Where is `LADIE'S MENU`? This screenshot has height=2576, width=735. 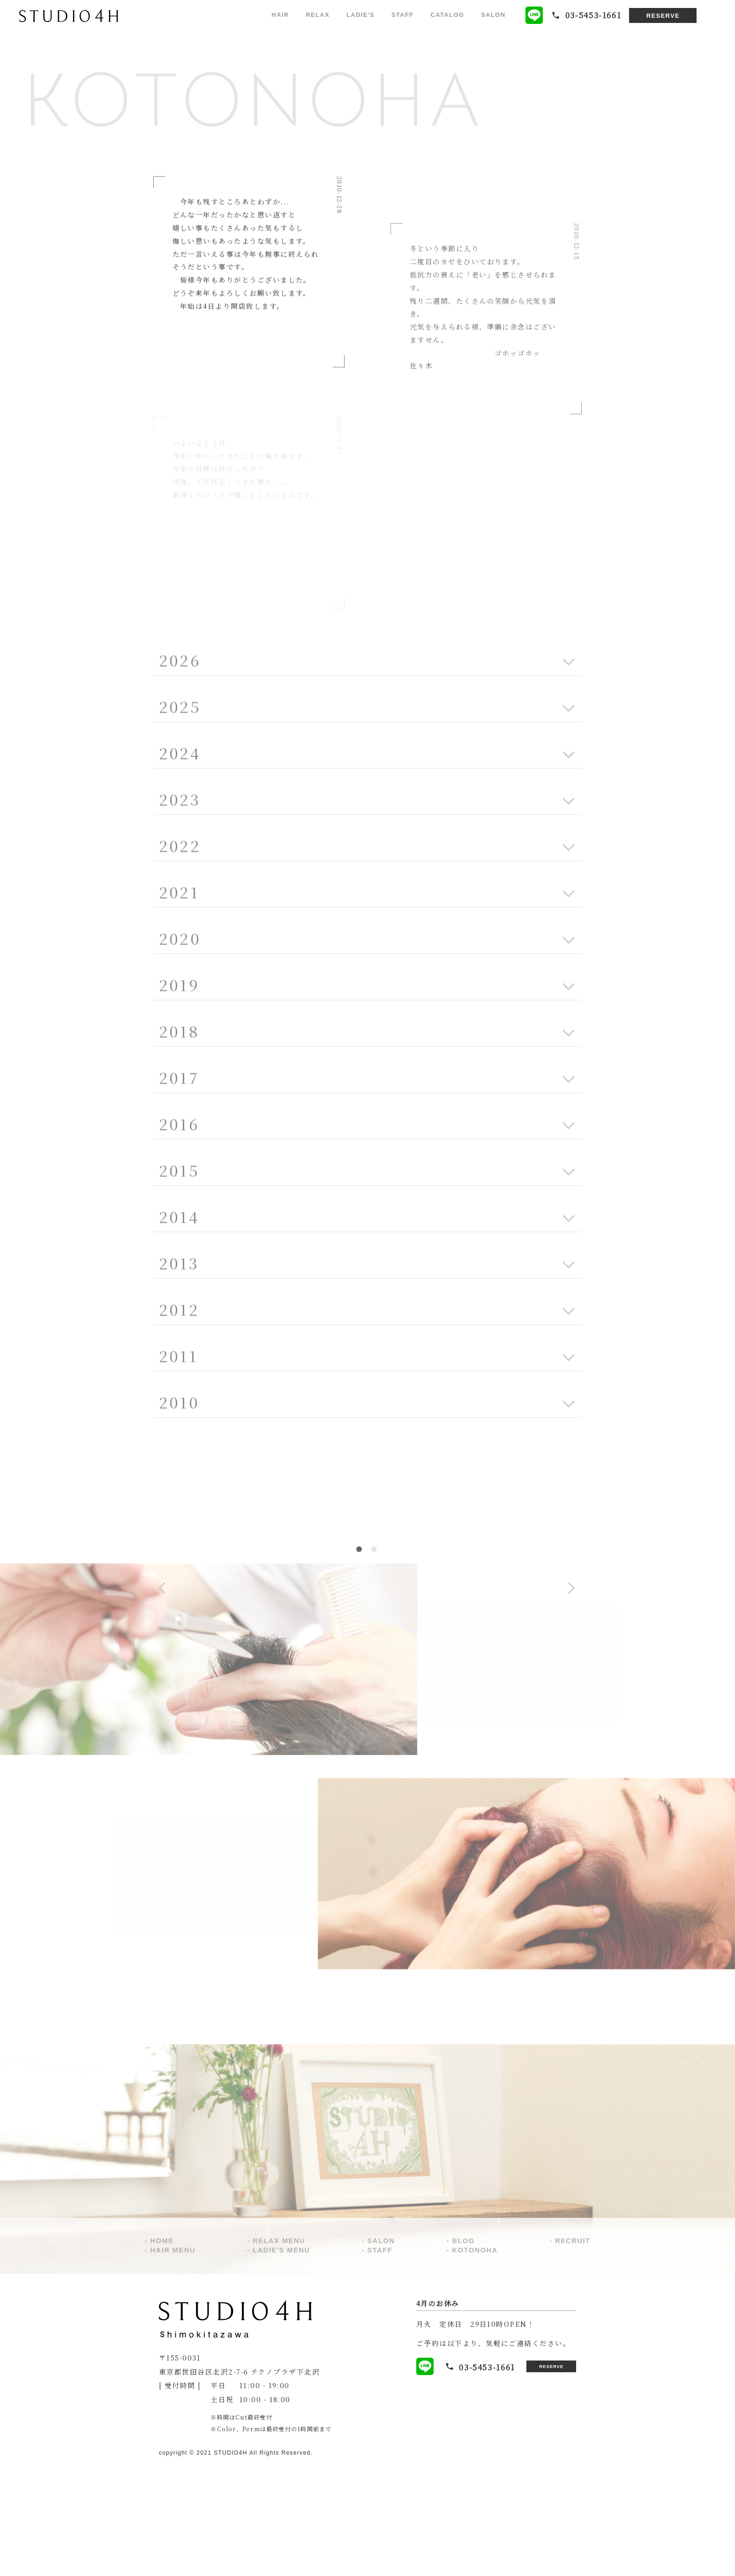 LADIE'S MENU is located at coordinates (281, 2361).